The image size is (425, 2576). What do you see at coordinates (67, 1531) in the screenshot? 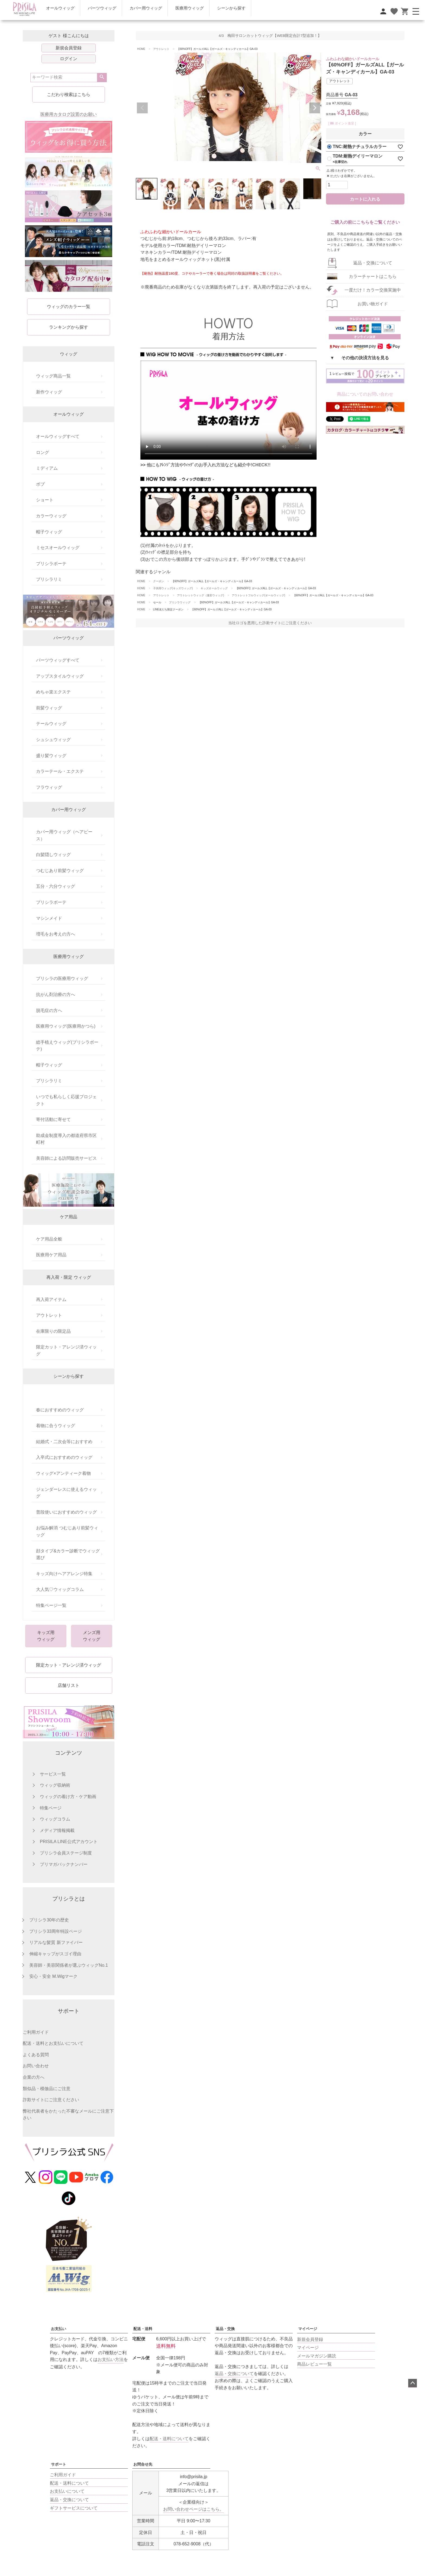
I see `お悩み解消 つむじあり前髪ウィッグ` at bounding box center [67, 1531].